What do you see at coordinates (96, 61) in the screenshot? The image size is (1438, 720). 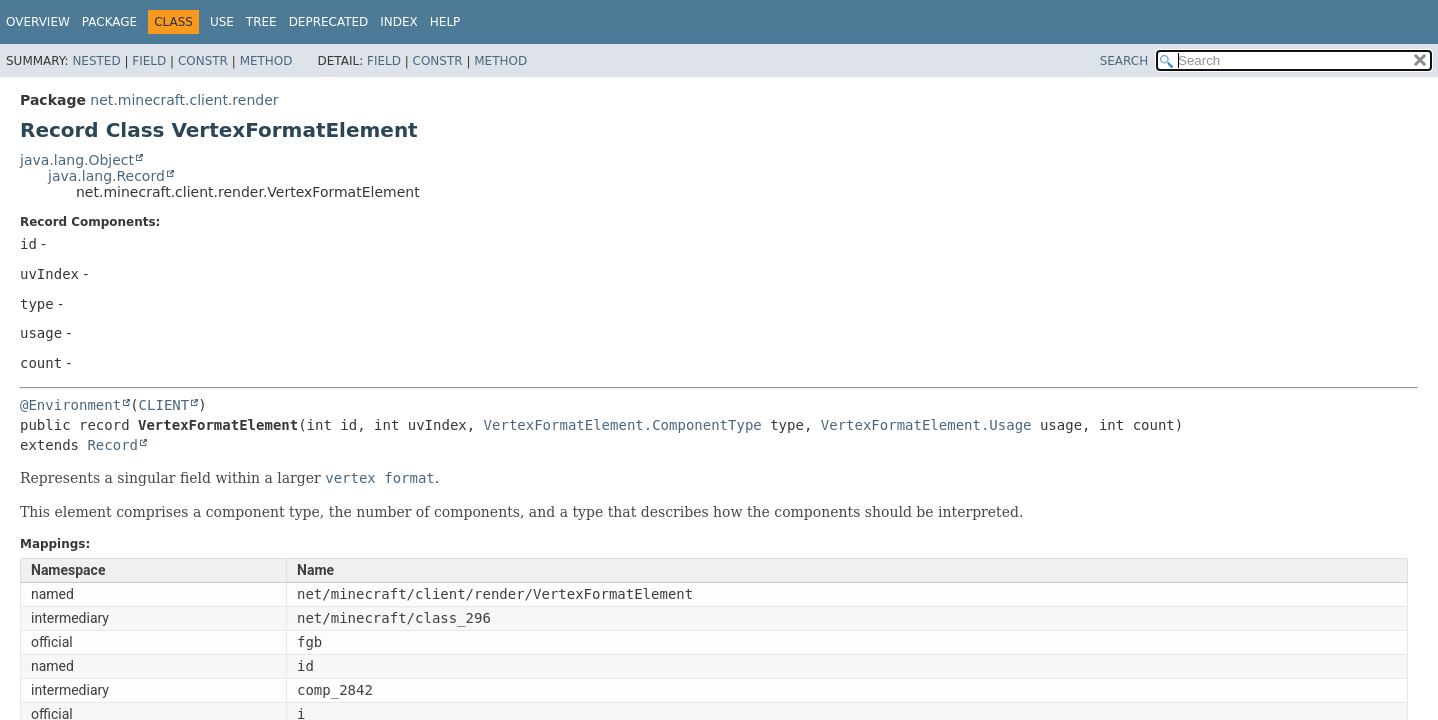 I see `Nested` at bounding box center [96, 61].